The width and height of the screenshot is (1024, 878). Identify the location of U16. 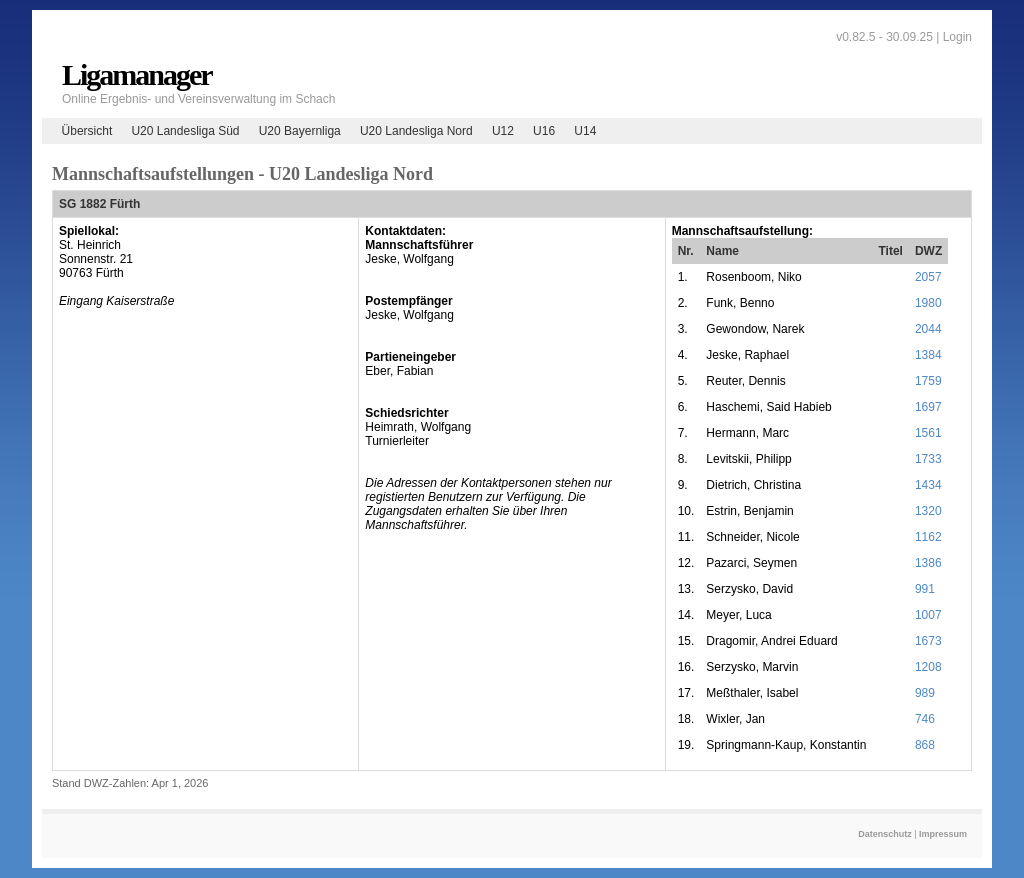
(544, 131).